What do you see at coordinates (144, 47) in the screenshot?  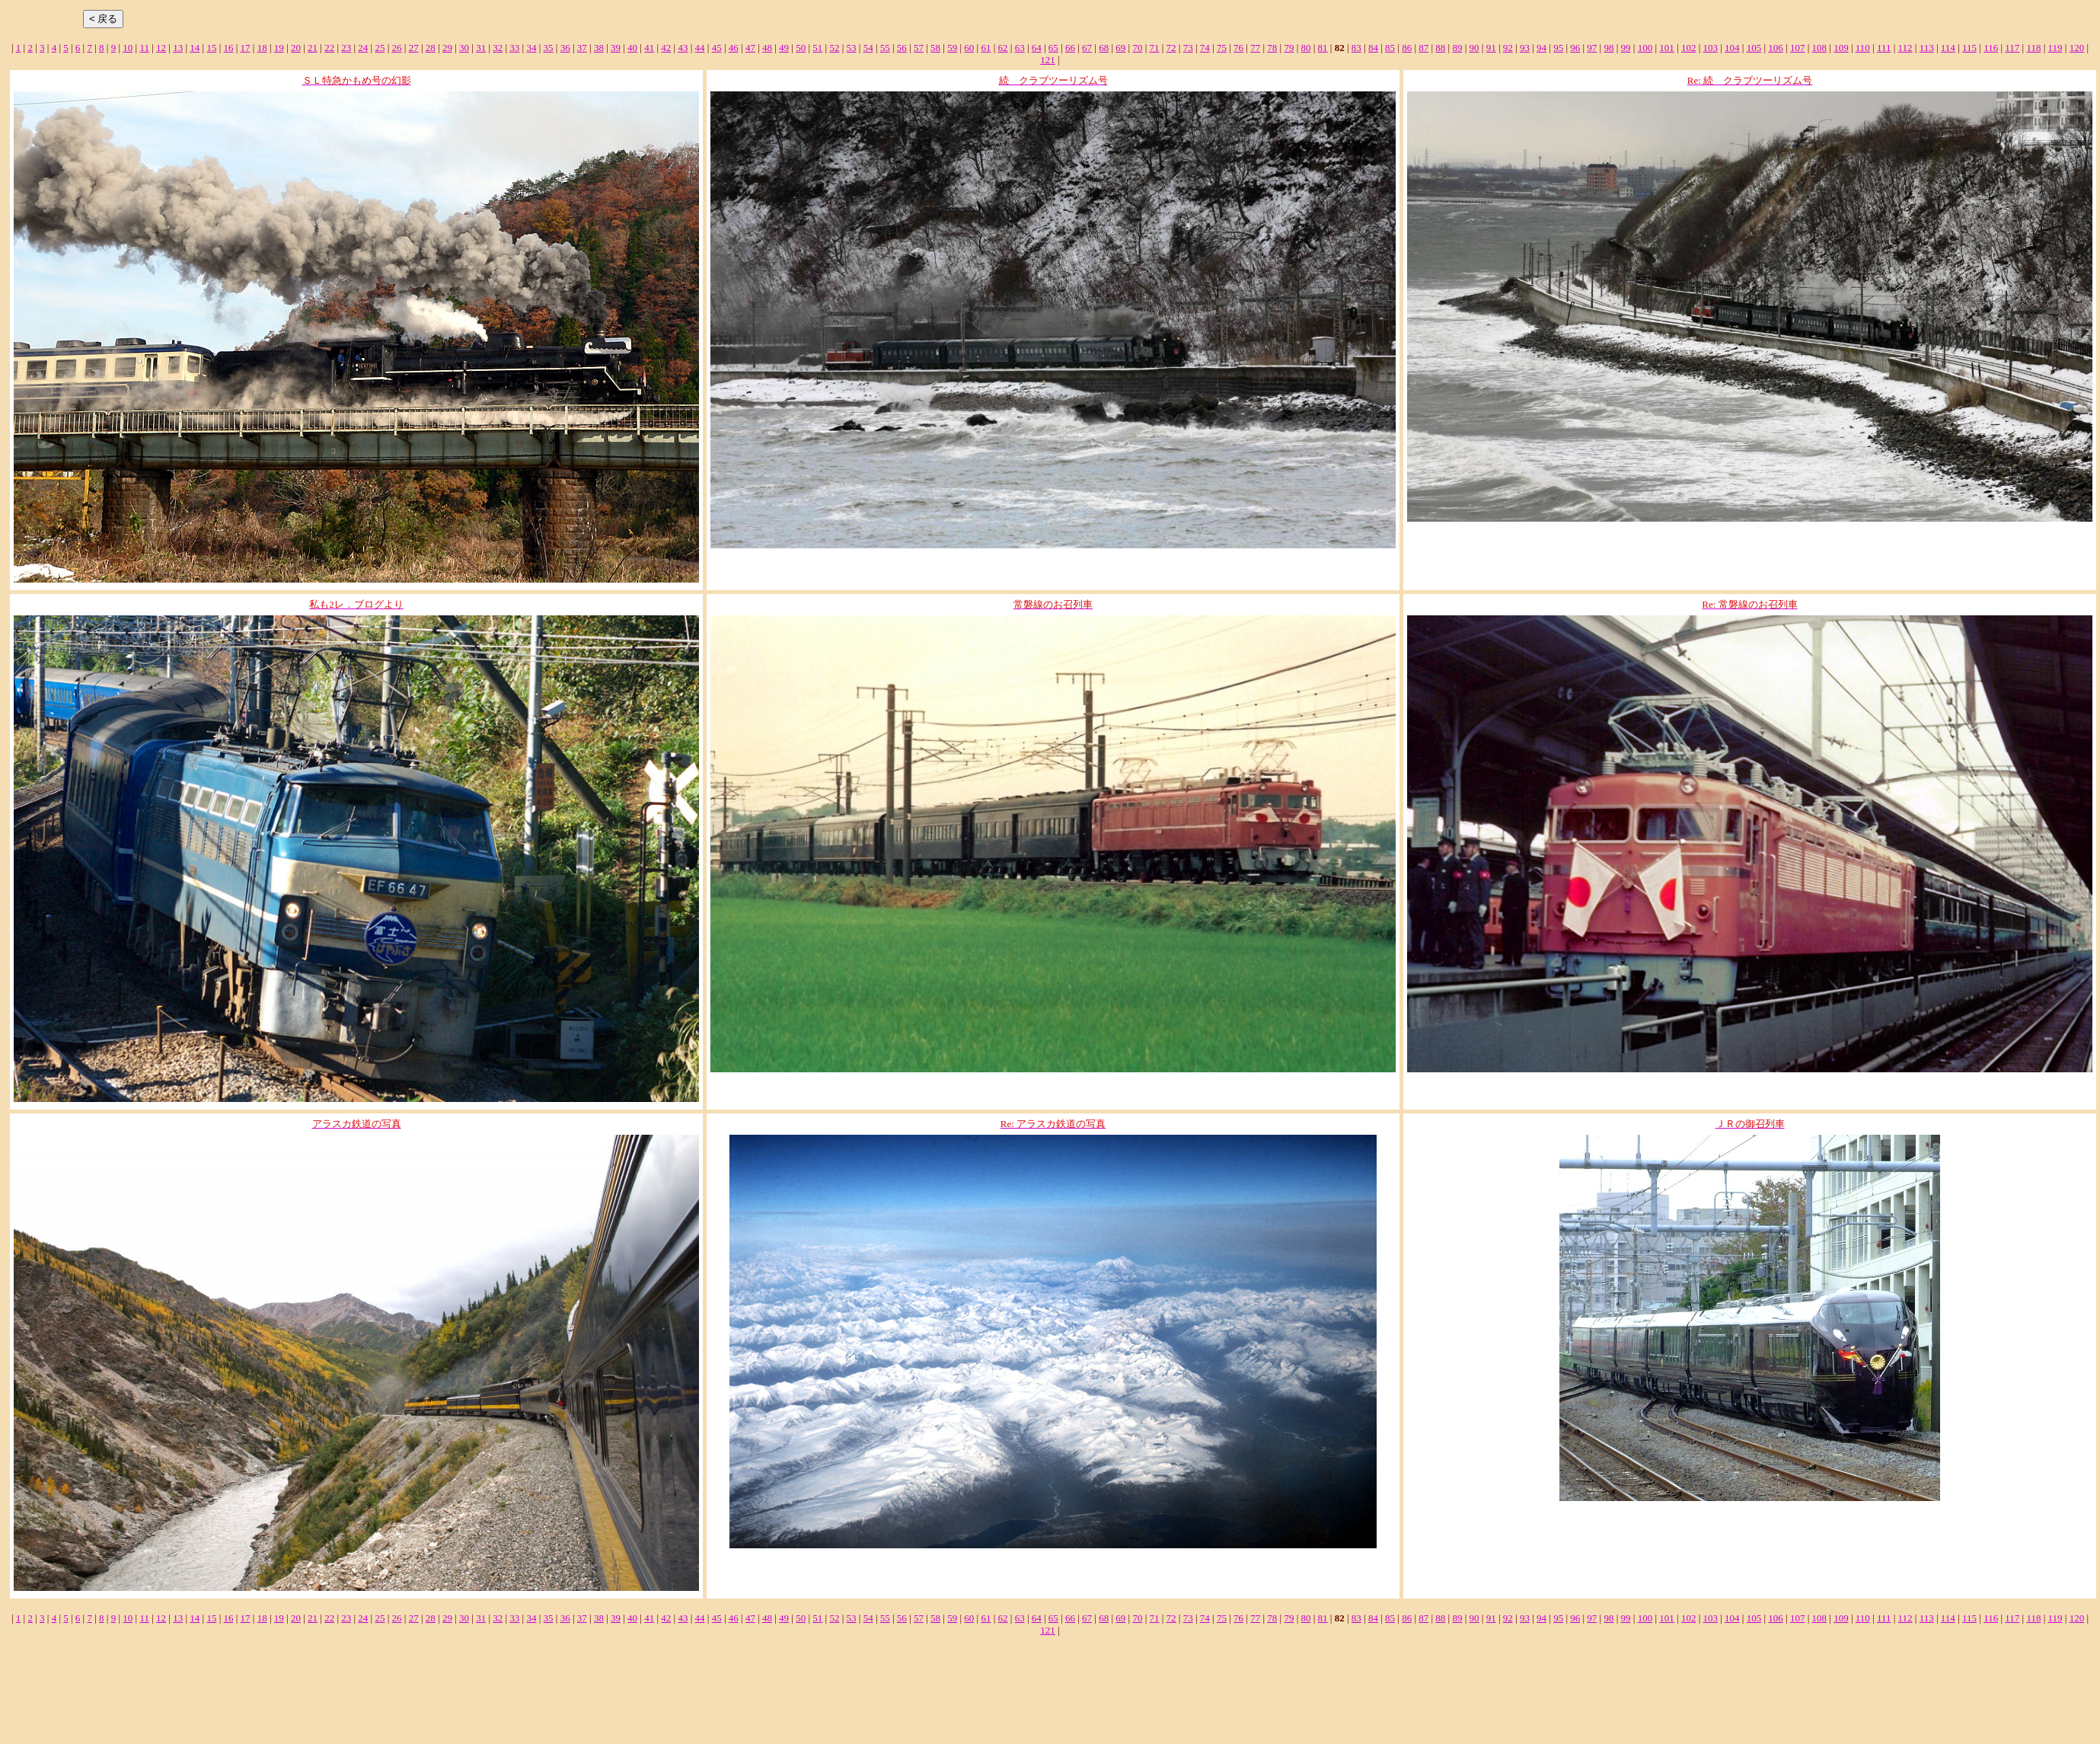 I see `11` at bounding box center [144, 47].